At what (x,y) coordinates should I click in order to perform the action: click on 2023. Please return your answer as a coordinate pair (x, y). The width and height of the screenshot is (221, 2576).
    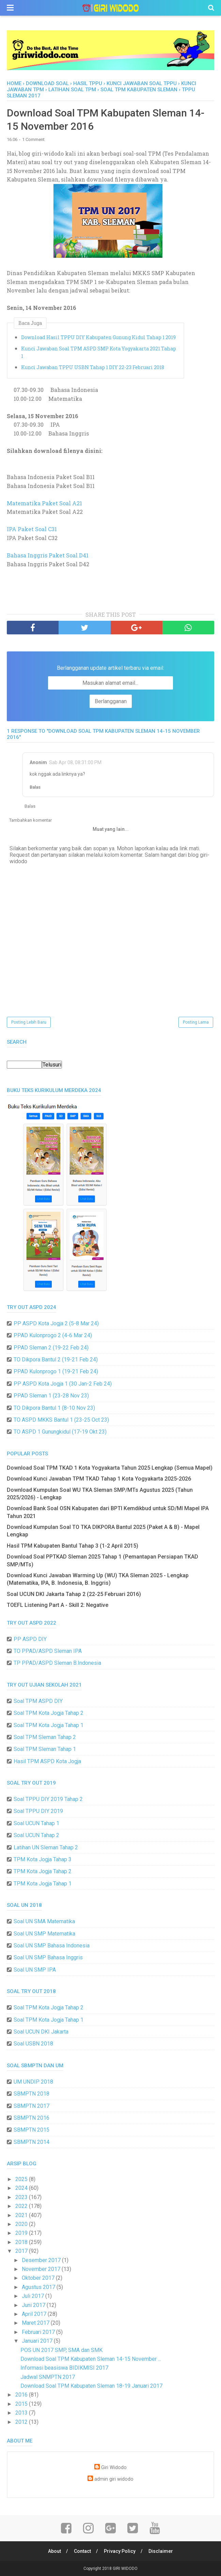
    Looking at the image, I should click on (22, 2197).